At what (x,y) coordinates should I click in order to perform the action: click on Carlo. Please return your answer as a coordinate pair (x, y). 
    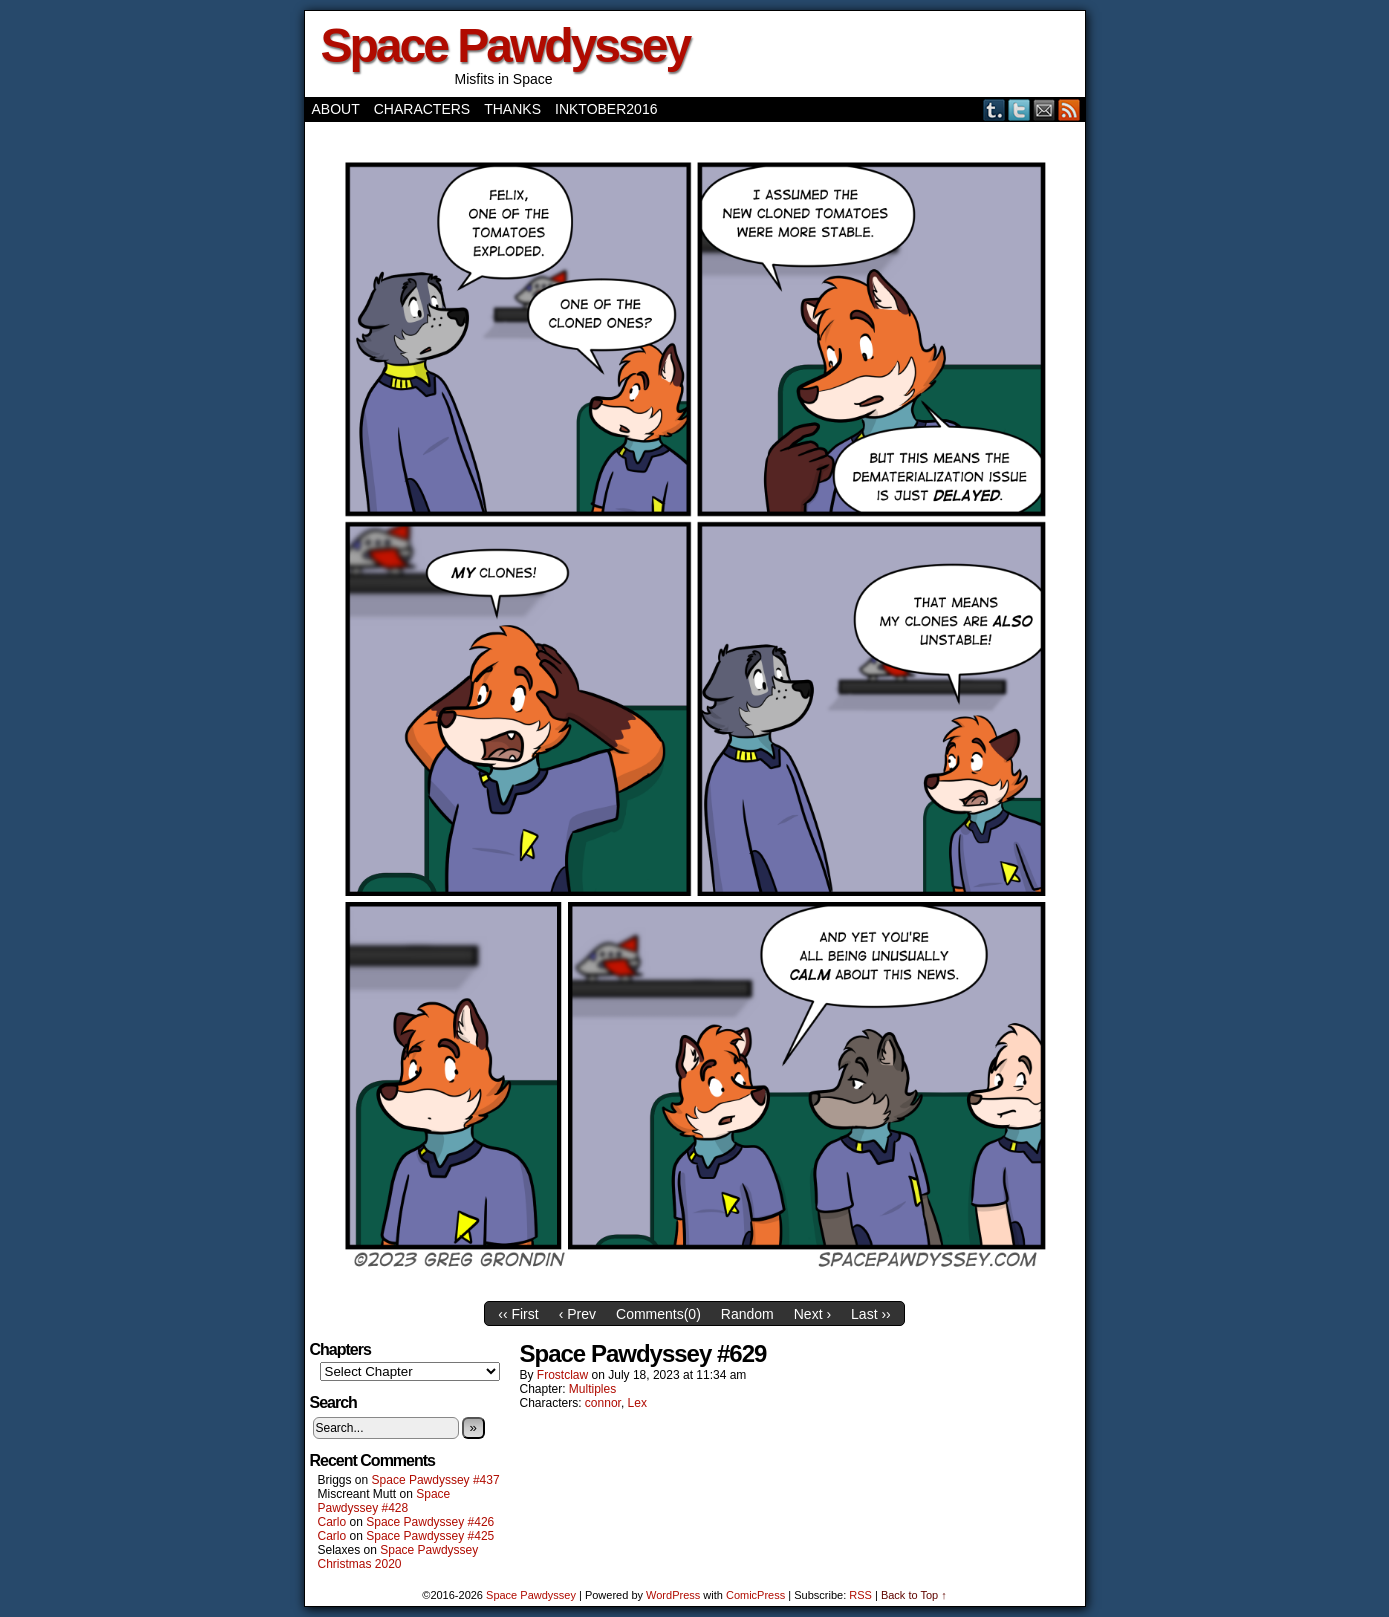
    Looking at the image, I should click on (332, 1522).